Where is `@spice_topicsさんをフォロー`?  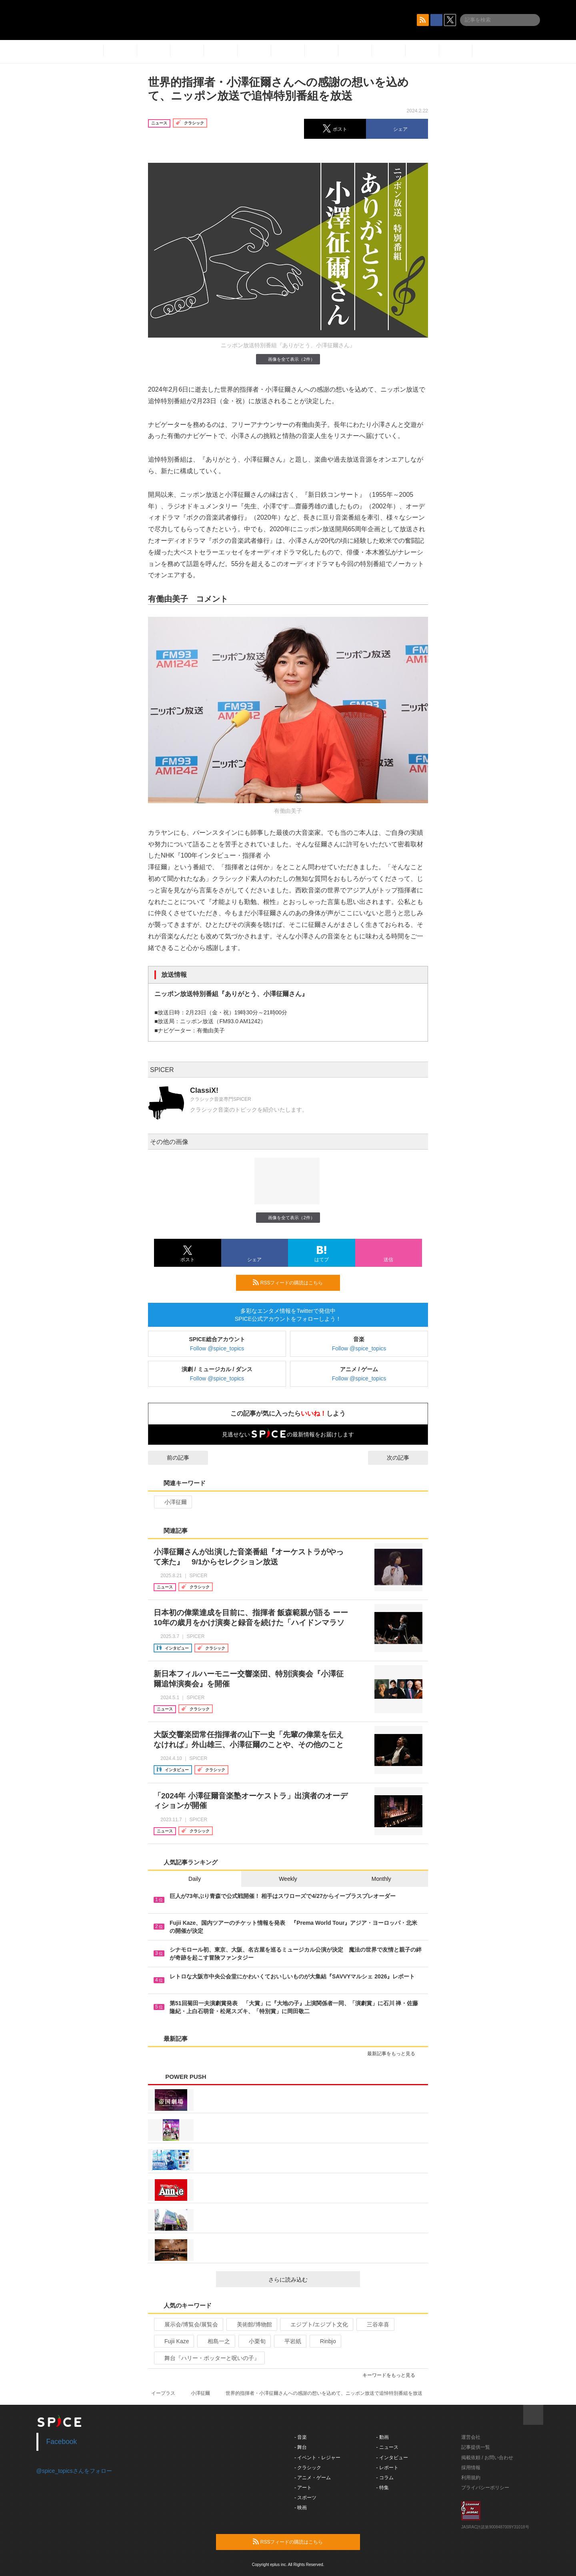 @spice_topicsさんをフォロー is located at coordinates (74, 2471).